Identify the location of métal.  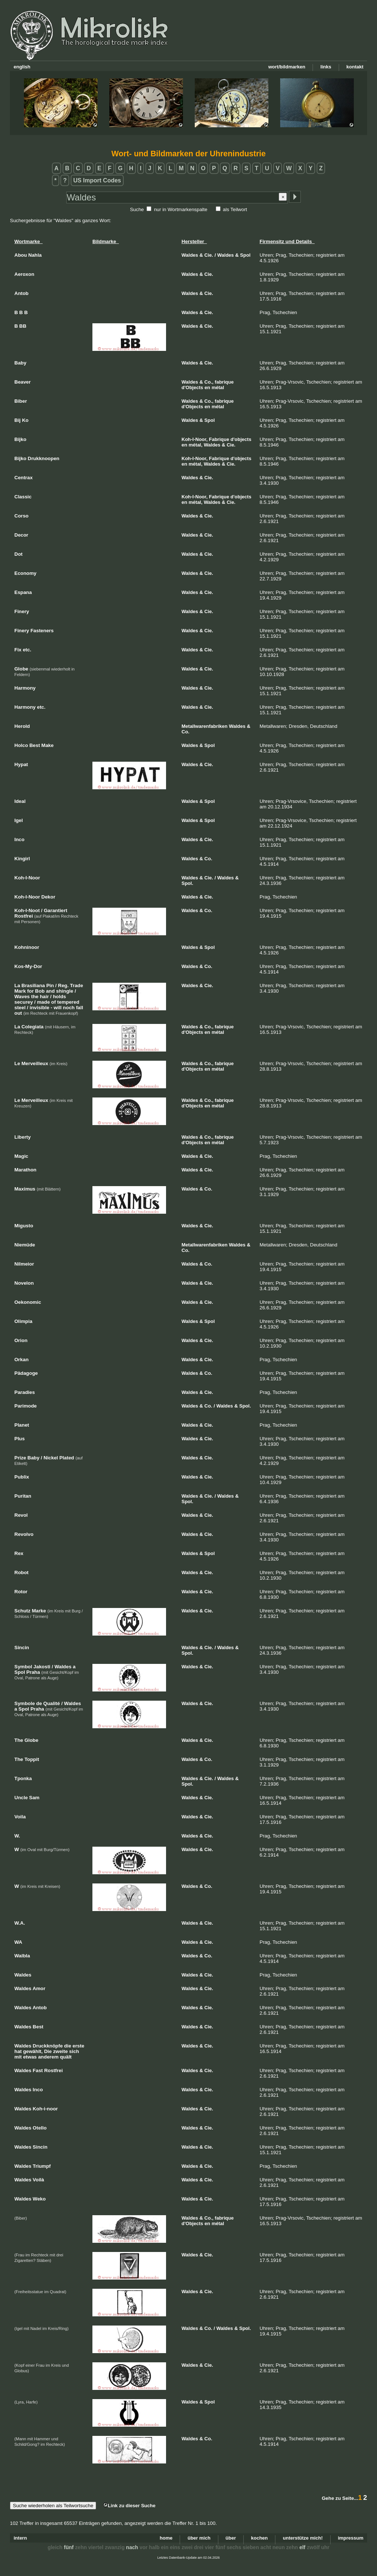
(218, 387).